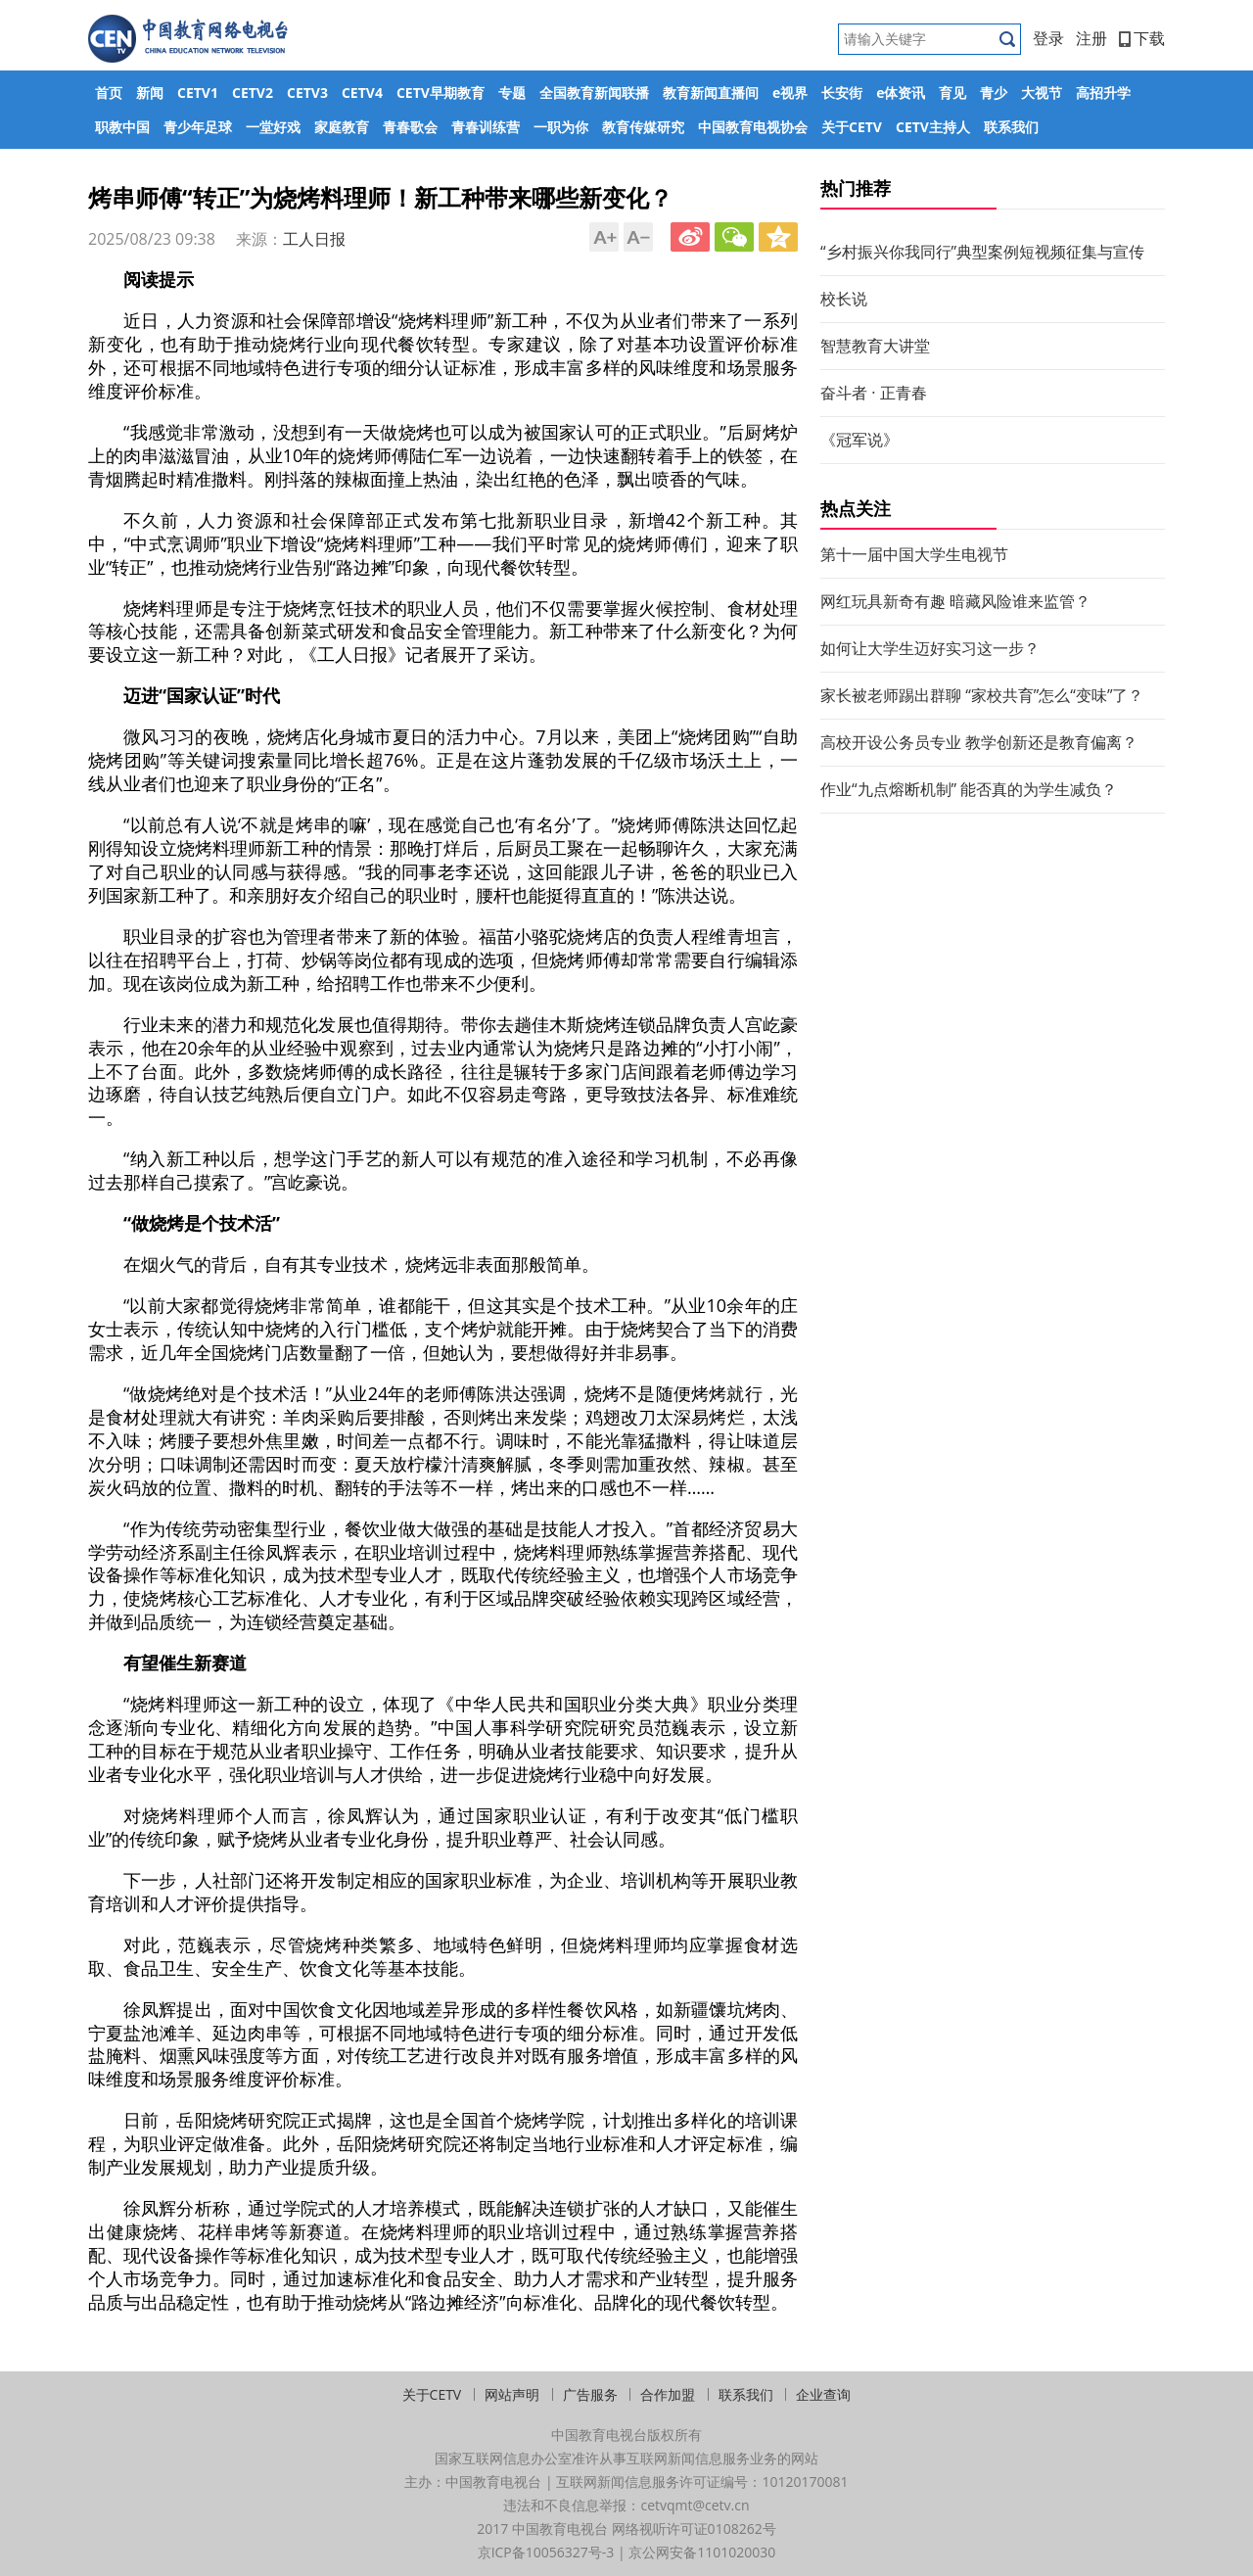 This screenshot has height=2576, width=1253. What do you see at coordinates (873, 392) in the screenshot?
I see `奋斗者 · 正青春` at bounding box center [873, 392].